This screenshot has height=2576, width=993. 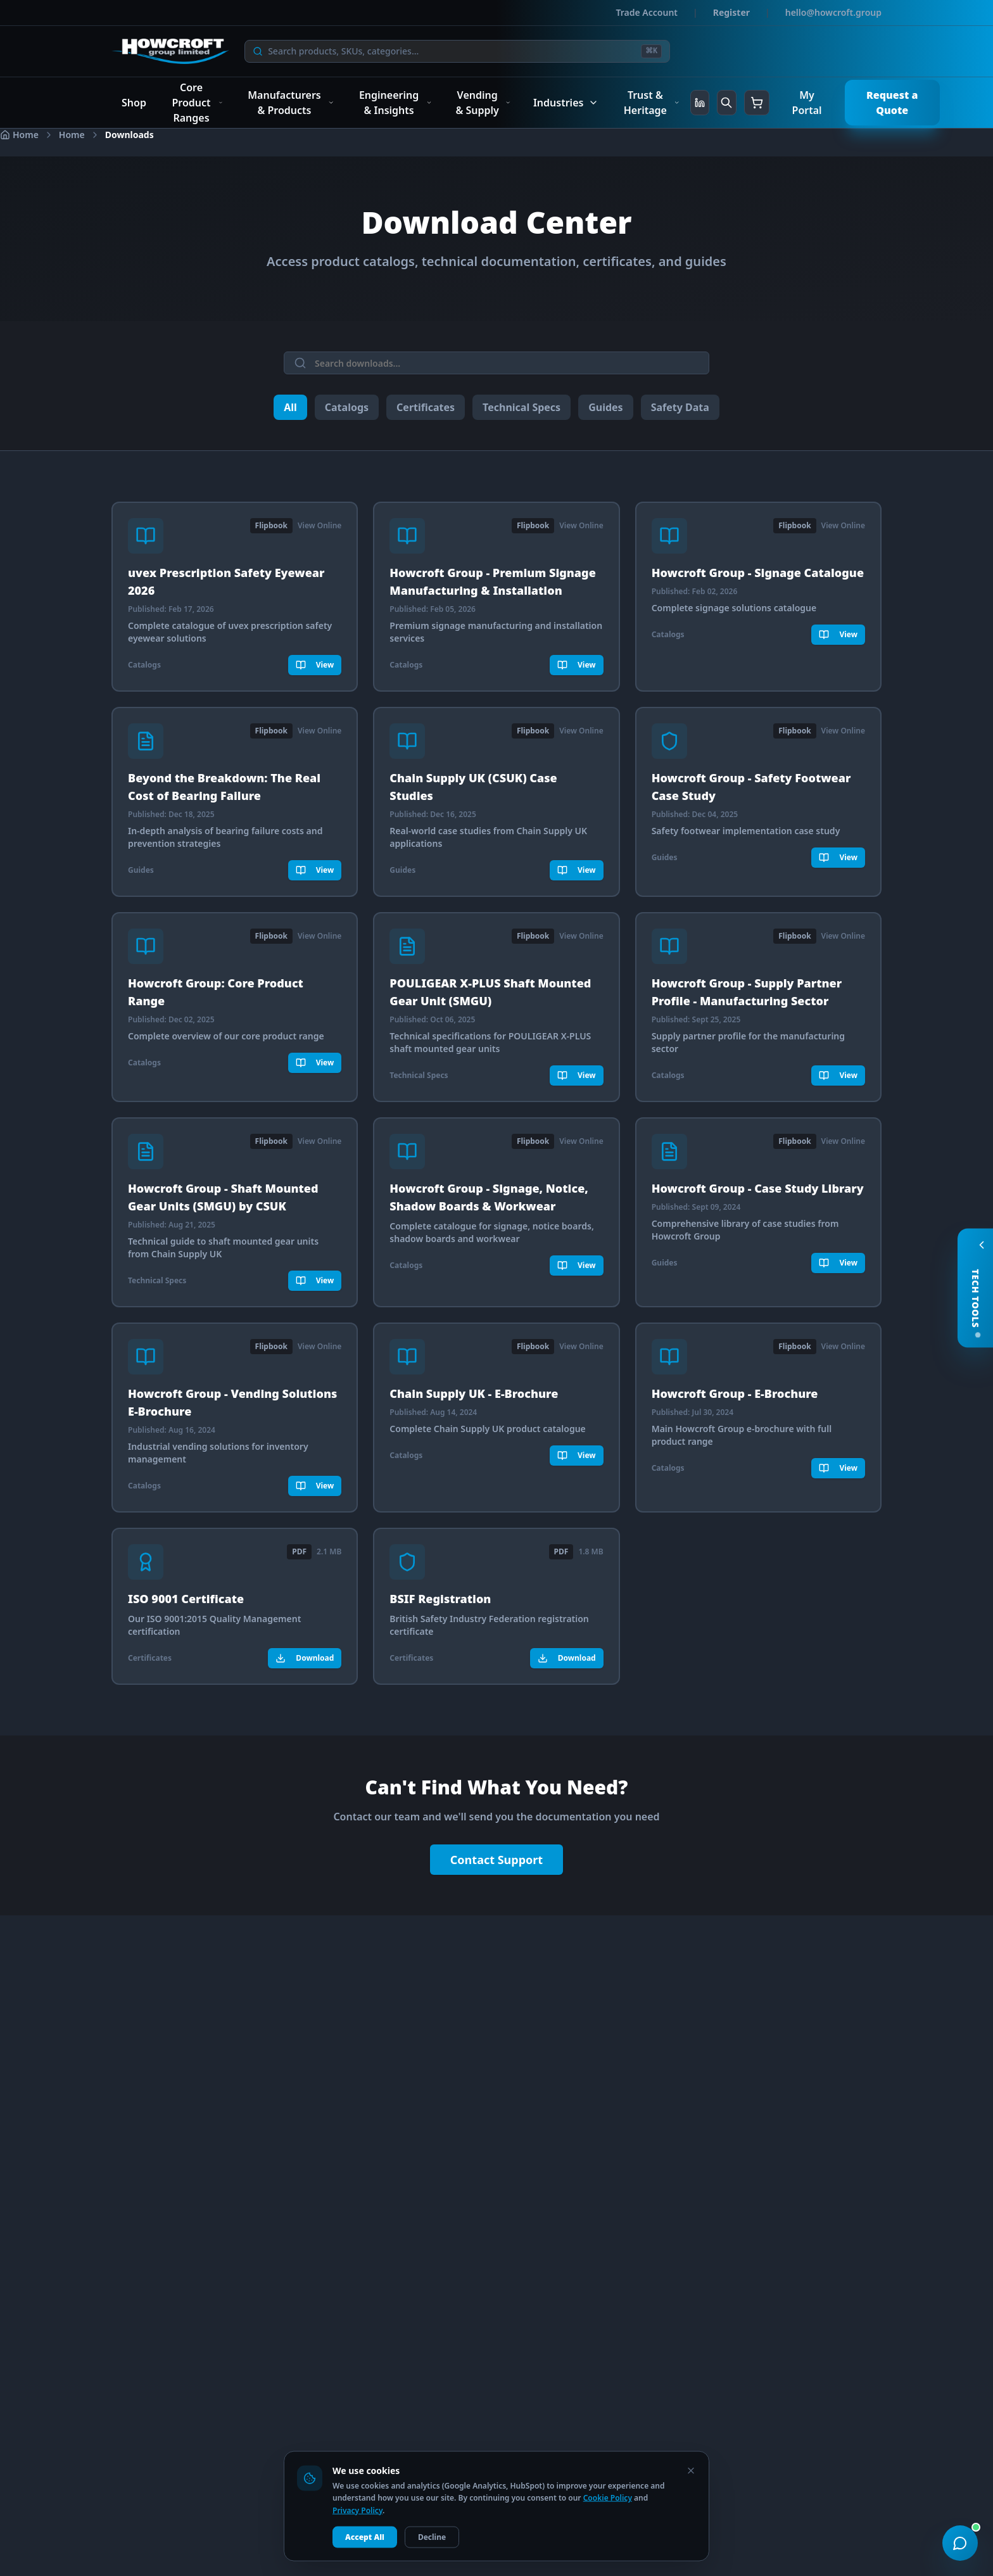 I want to click on Catalogs, so click(x=347, y=407).